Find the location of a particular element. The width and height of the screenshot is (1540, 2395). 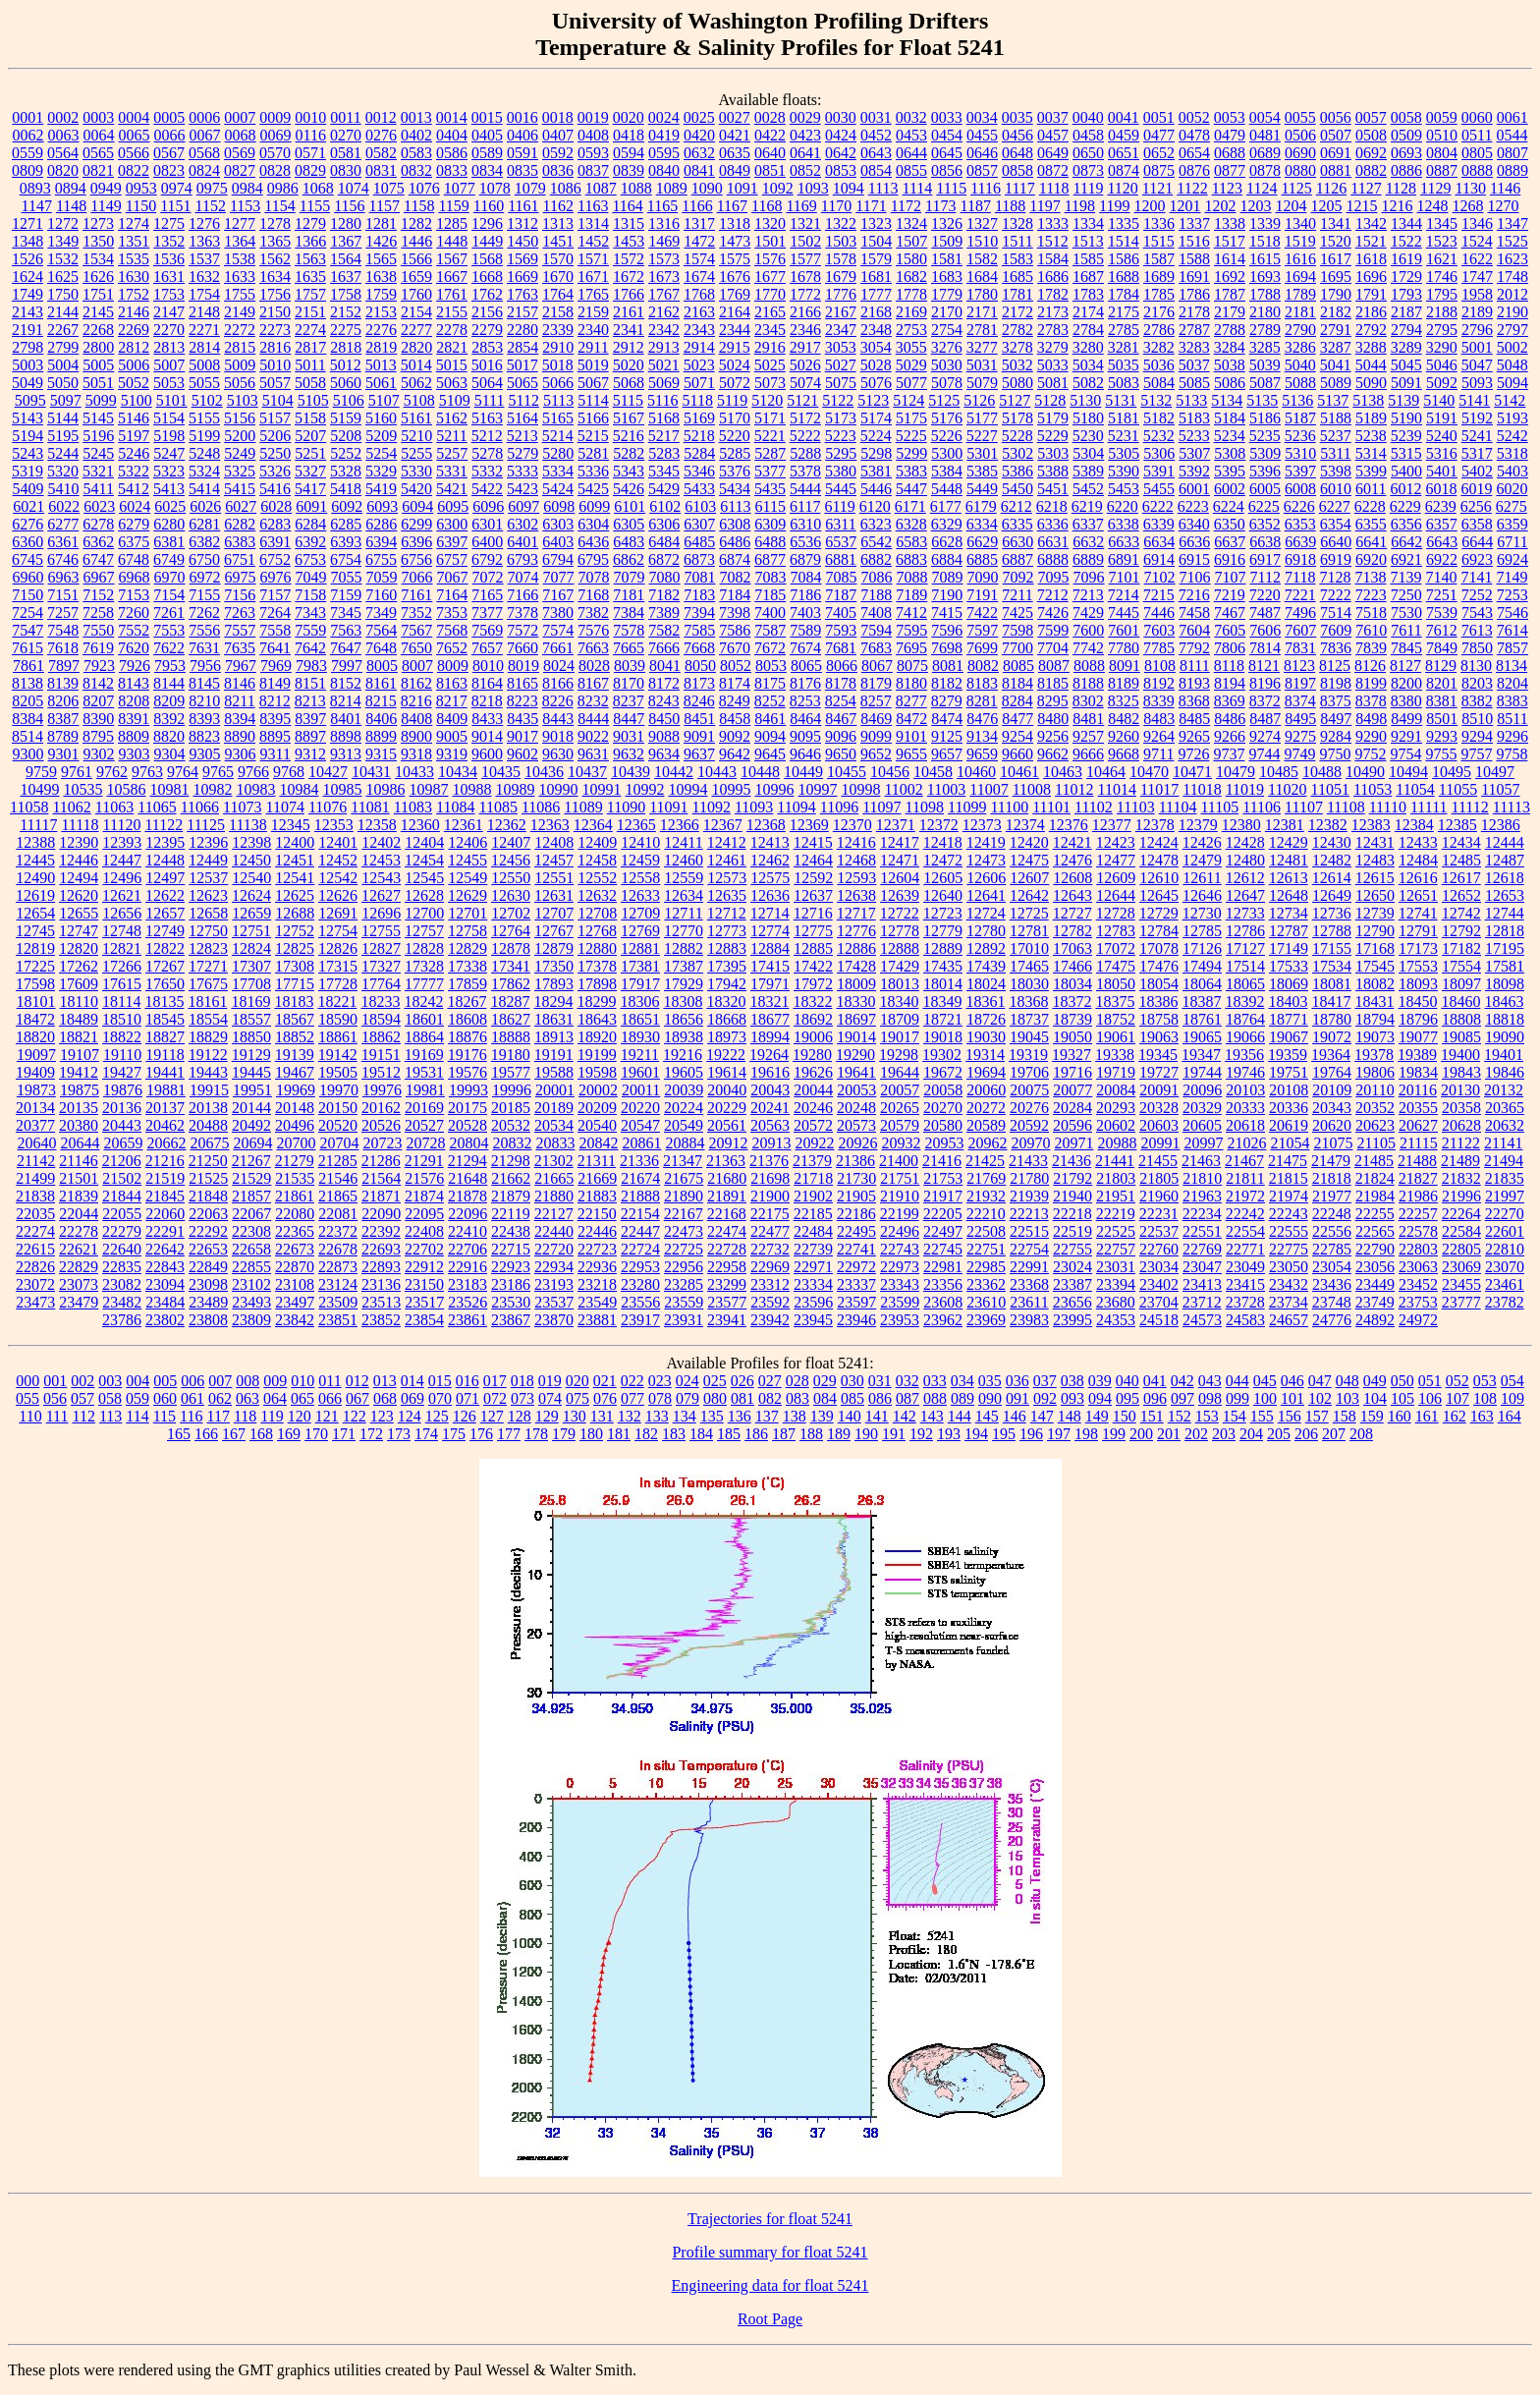

6884 is located at coordinates (946, 559).